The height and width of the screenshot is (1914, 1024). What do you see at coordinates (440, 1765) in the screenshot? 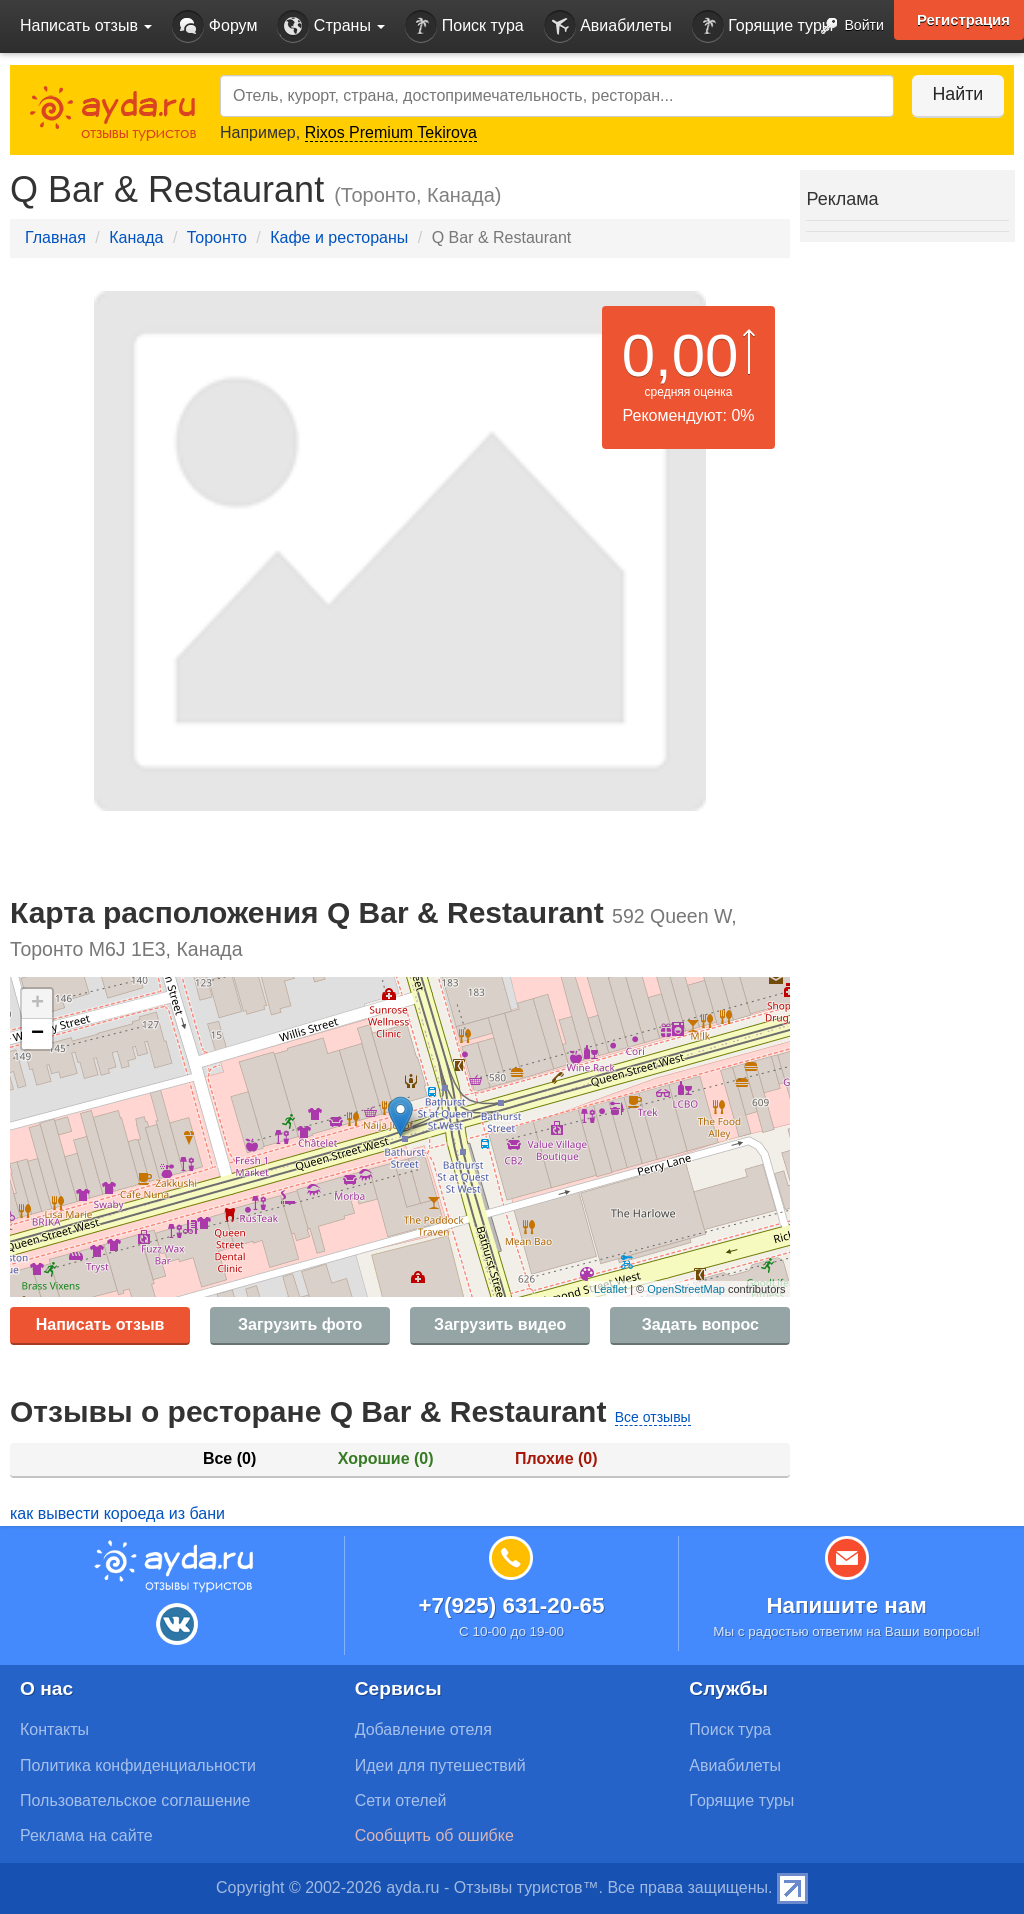
I see `Идеи для путешествий` at bounding box center [440, 1765].